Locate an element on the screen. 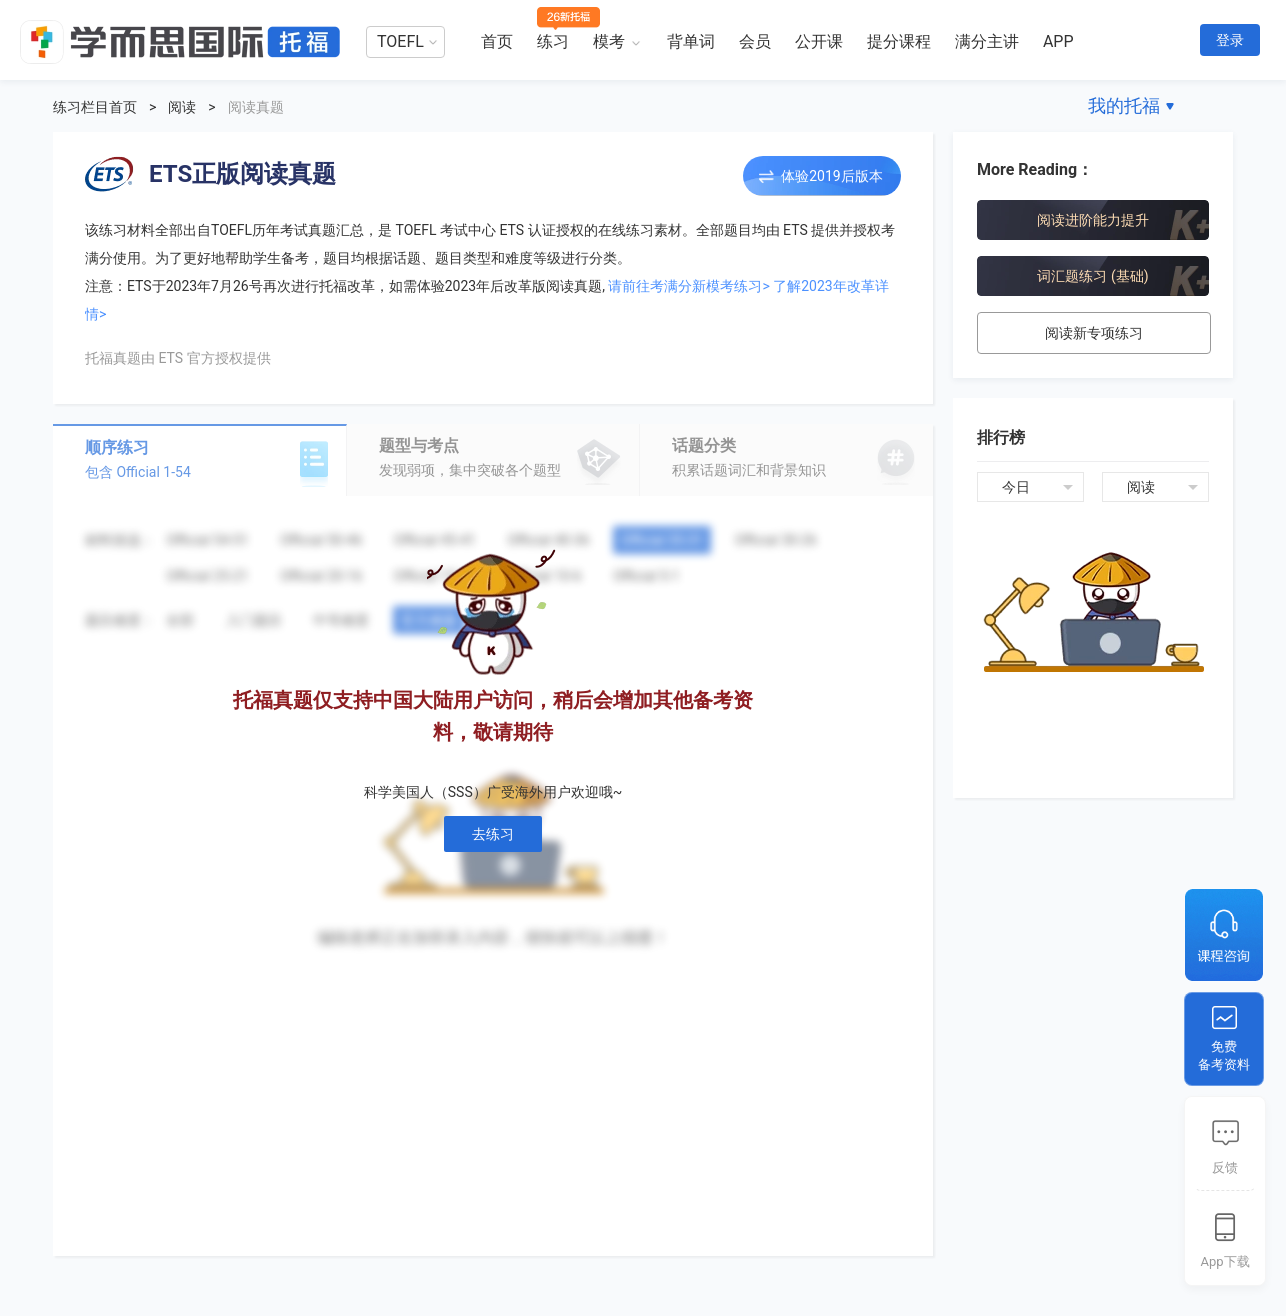  练习 is located at coordinates (553, 41).